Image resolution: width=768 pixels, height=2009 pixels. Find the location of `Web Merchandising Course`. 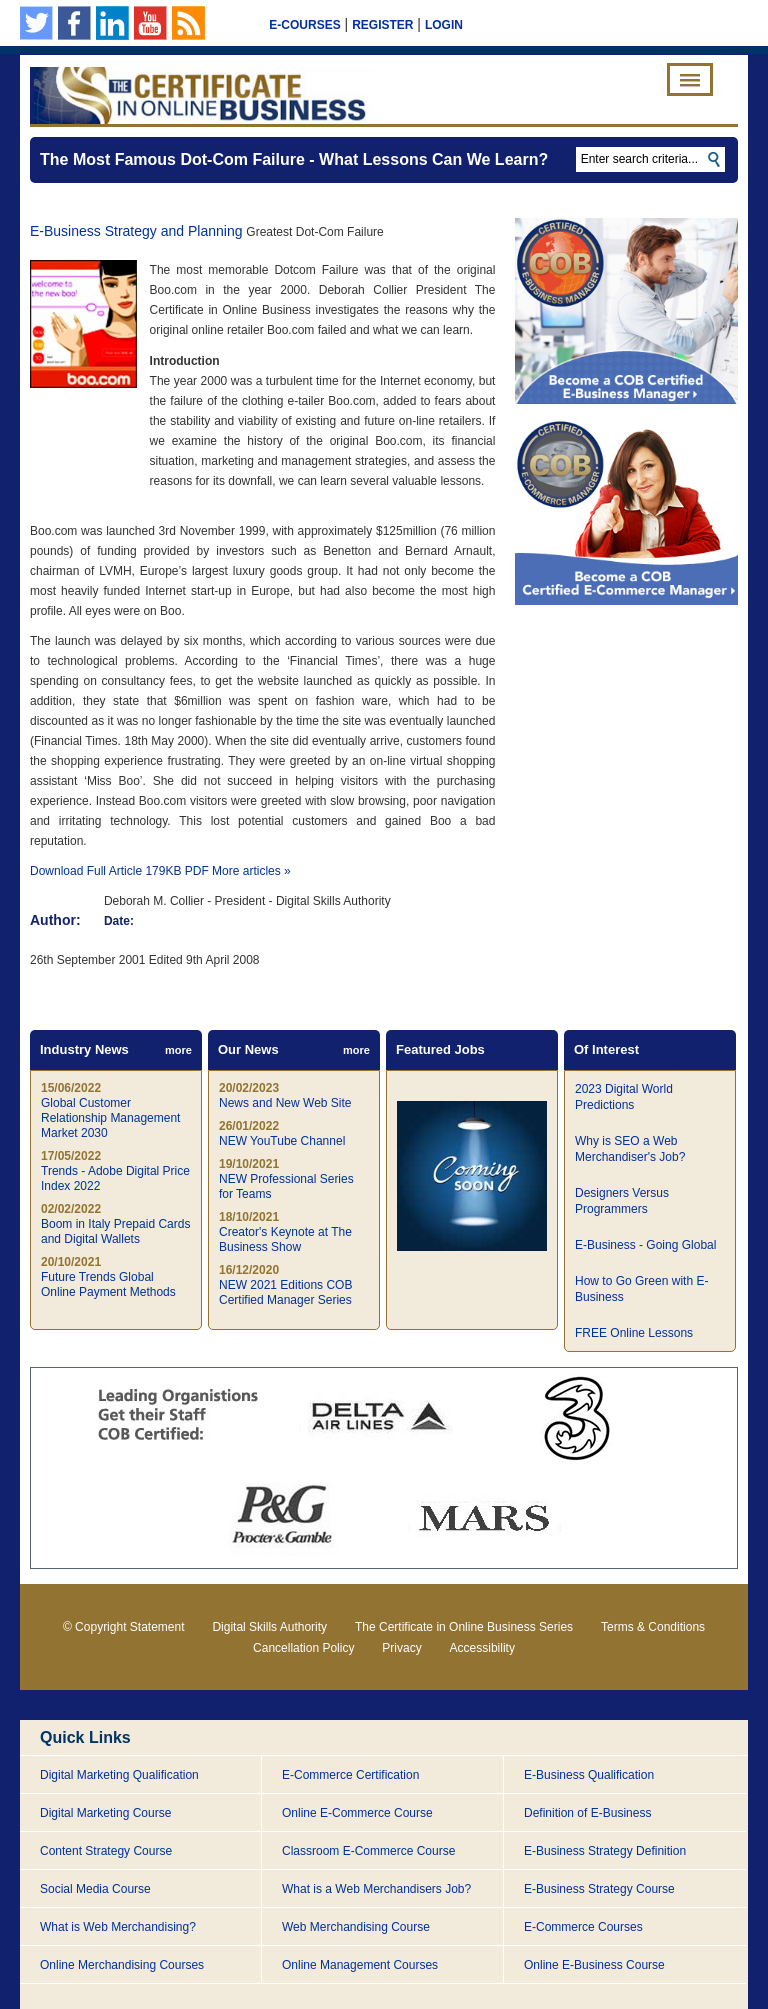

Web Merchandising Course is located at coordinates (356, 1927).